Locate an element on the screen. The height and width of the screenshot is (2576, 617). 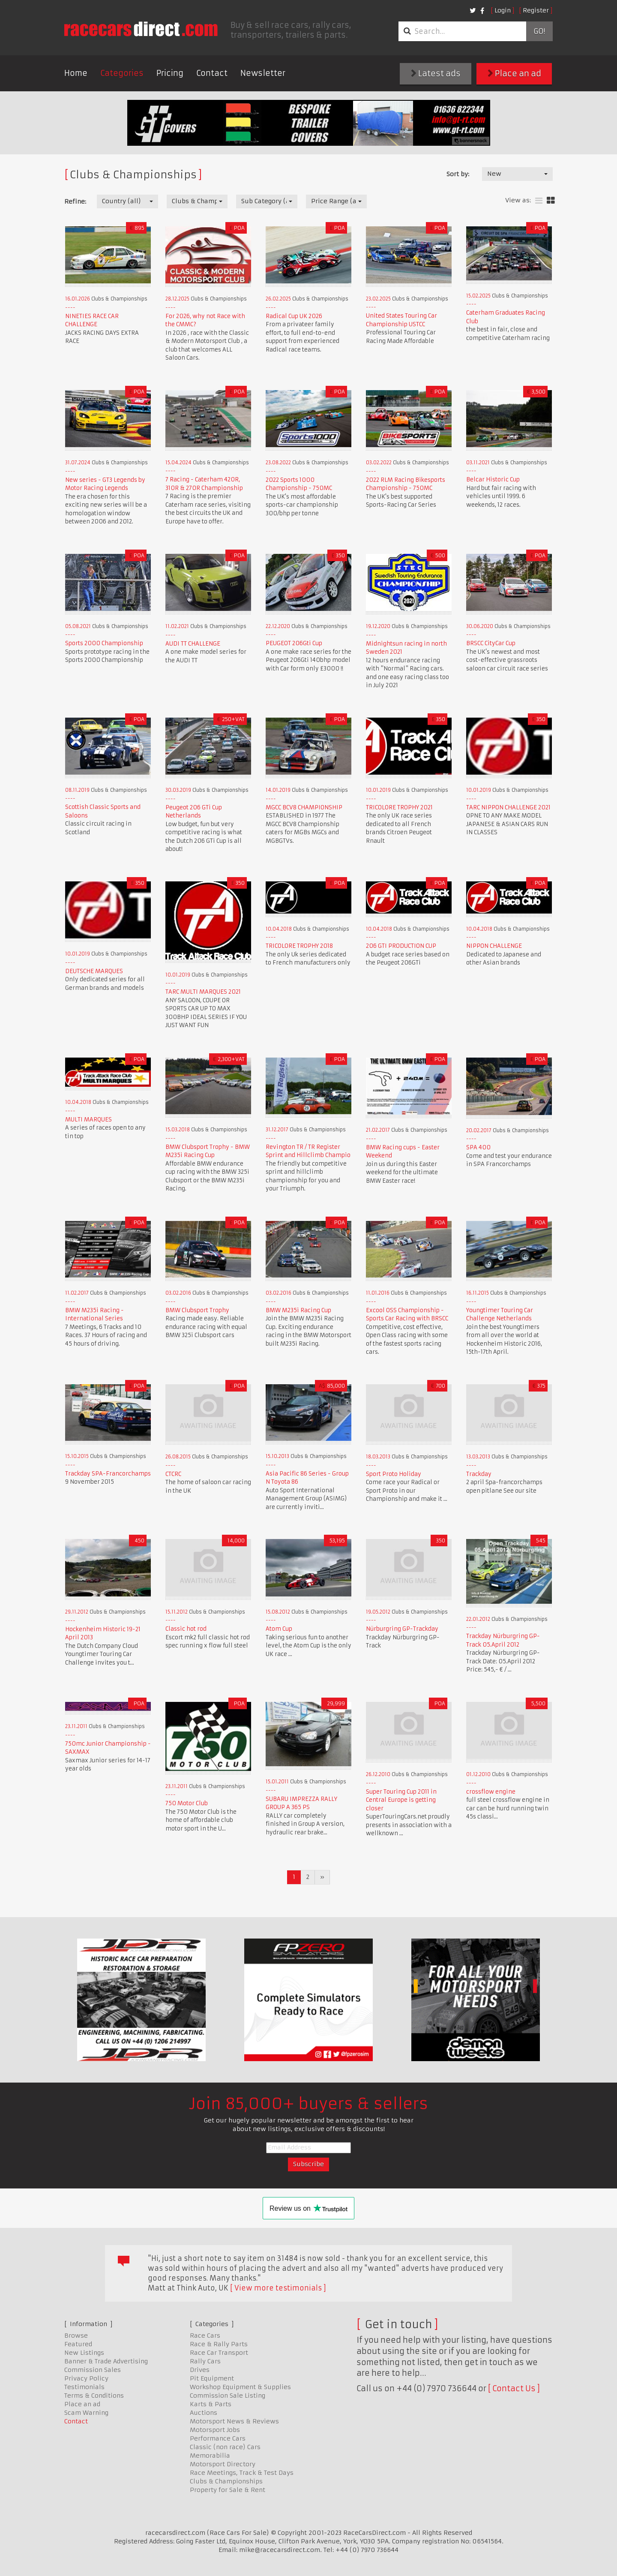
PEUGEOT 206Gti Cup is located at coordinates (294, 643).